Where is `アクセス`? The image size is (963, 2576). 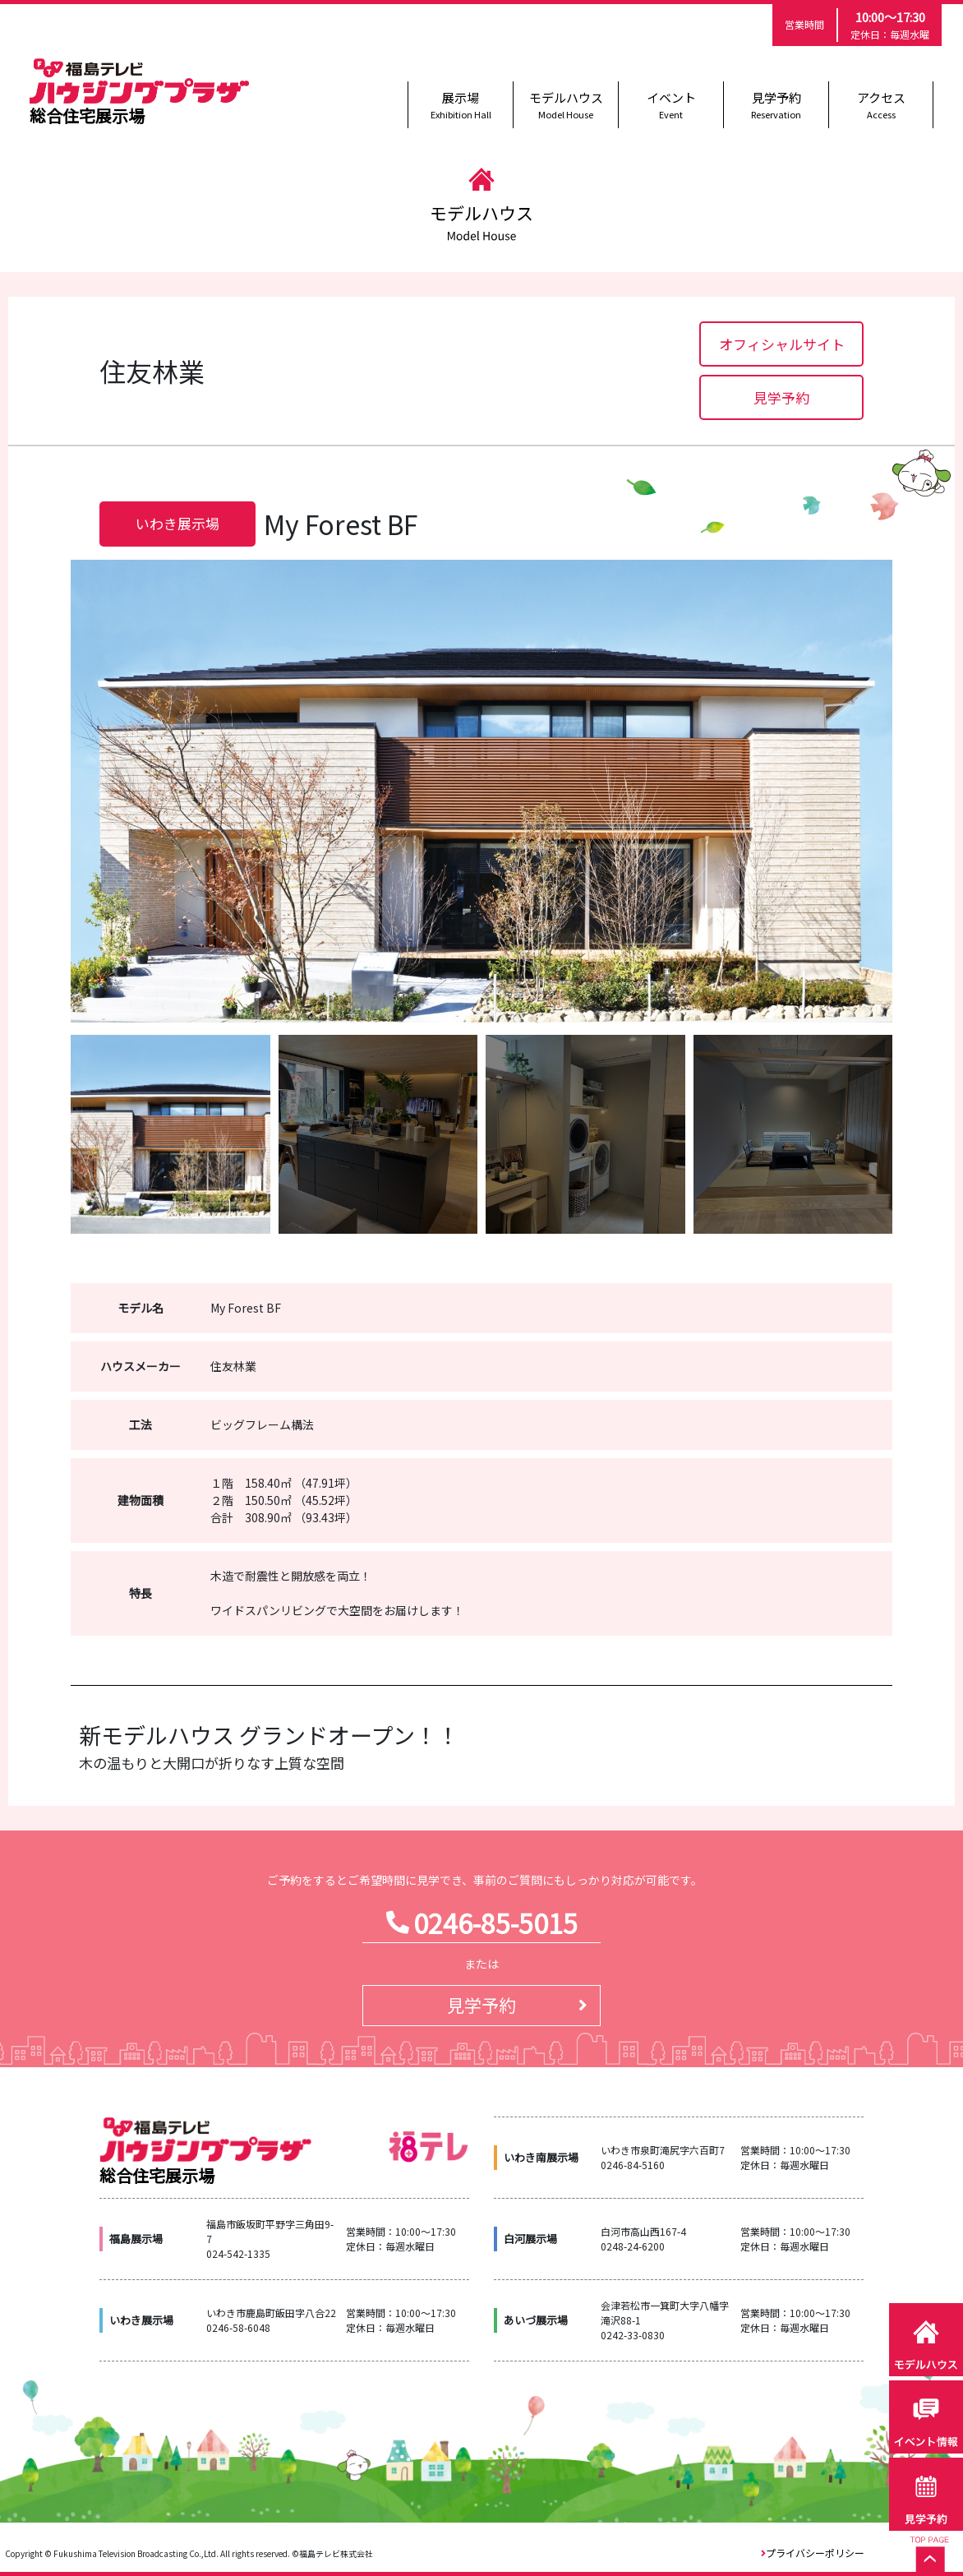 アクセス is located at coordinates (881, 105).